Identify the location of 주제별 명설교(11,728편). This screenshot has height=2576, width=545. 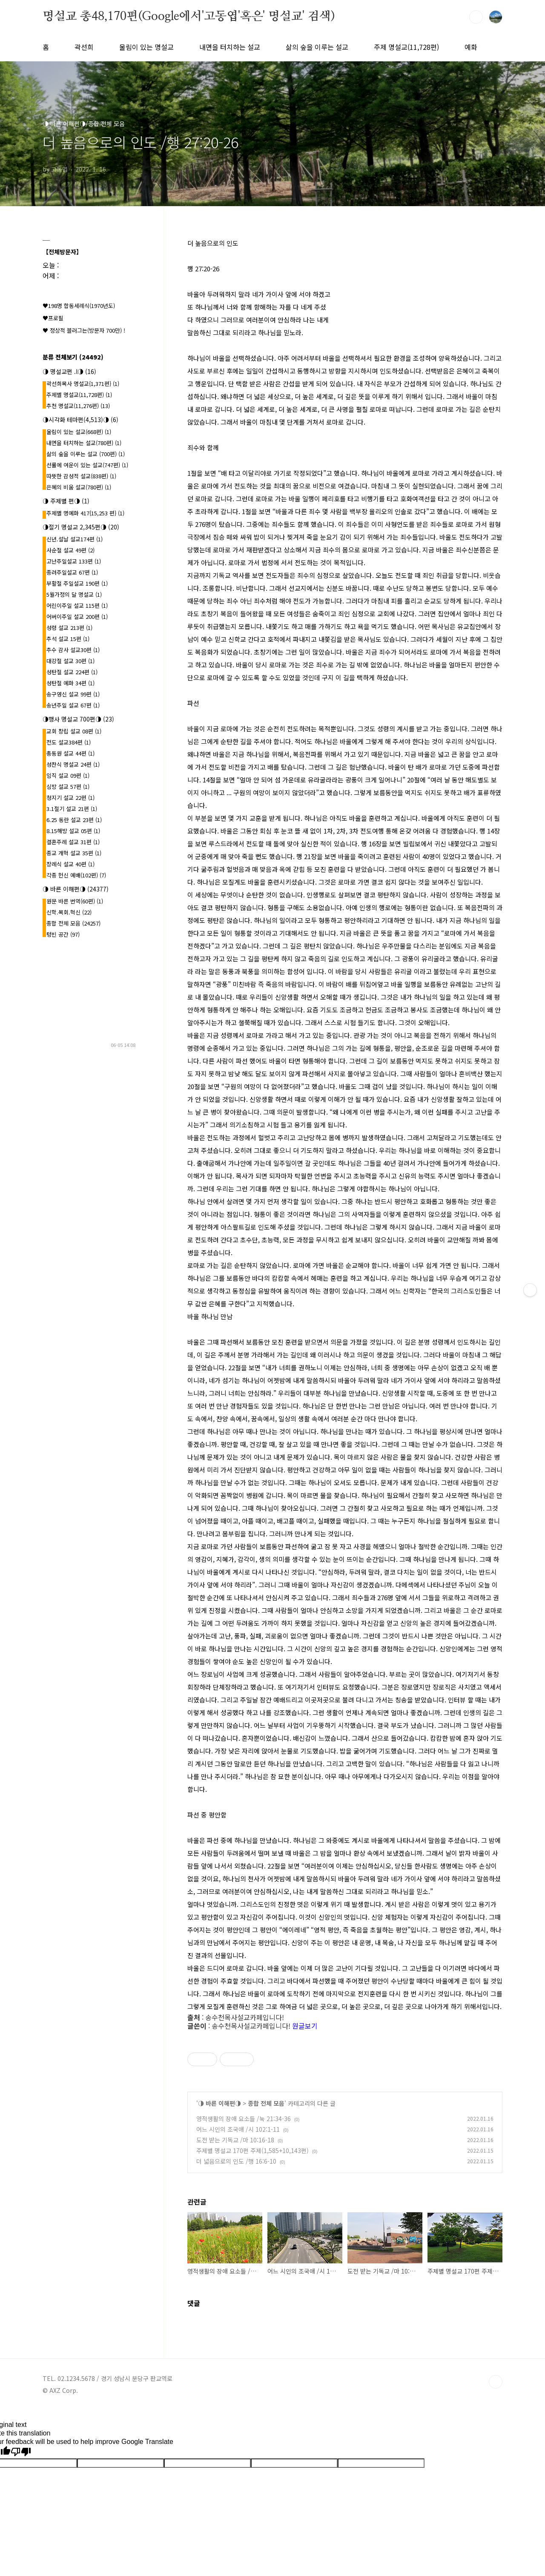
(79, 395).